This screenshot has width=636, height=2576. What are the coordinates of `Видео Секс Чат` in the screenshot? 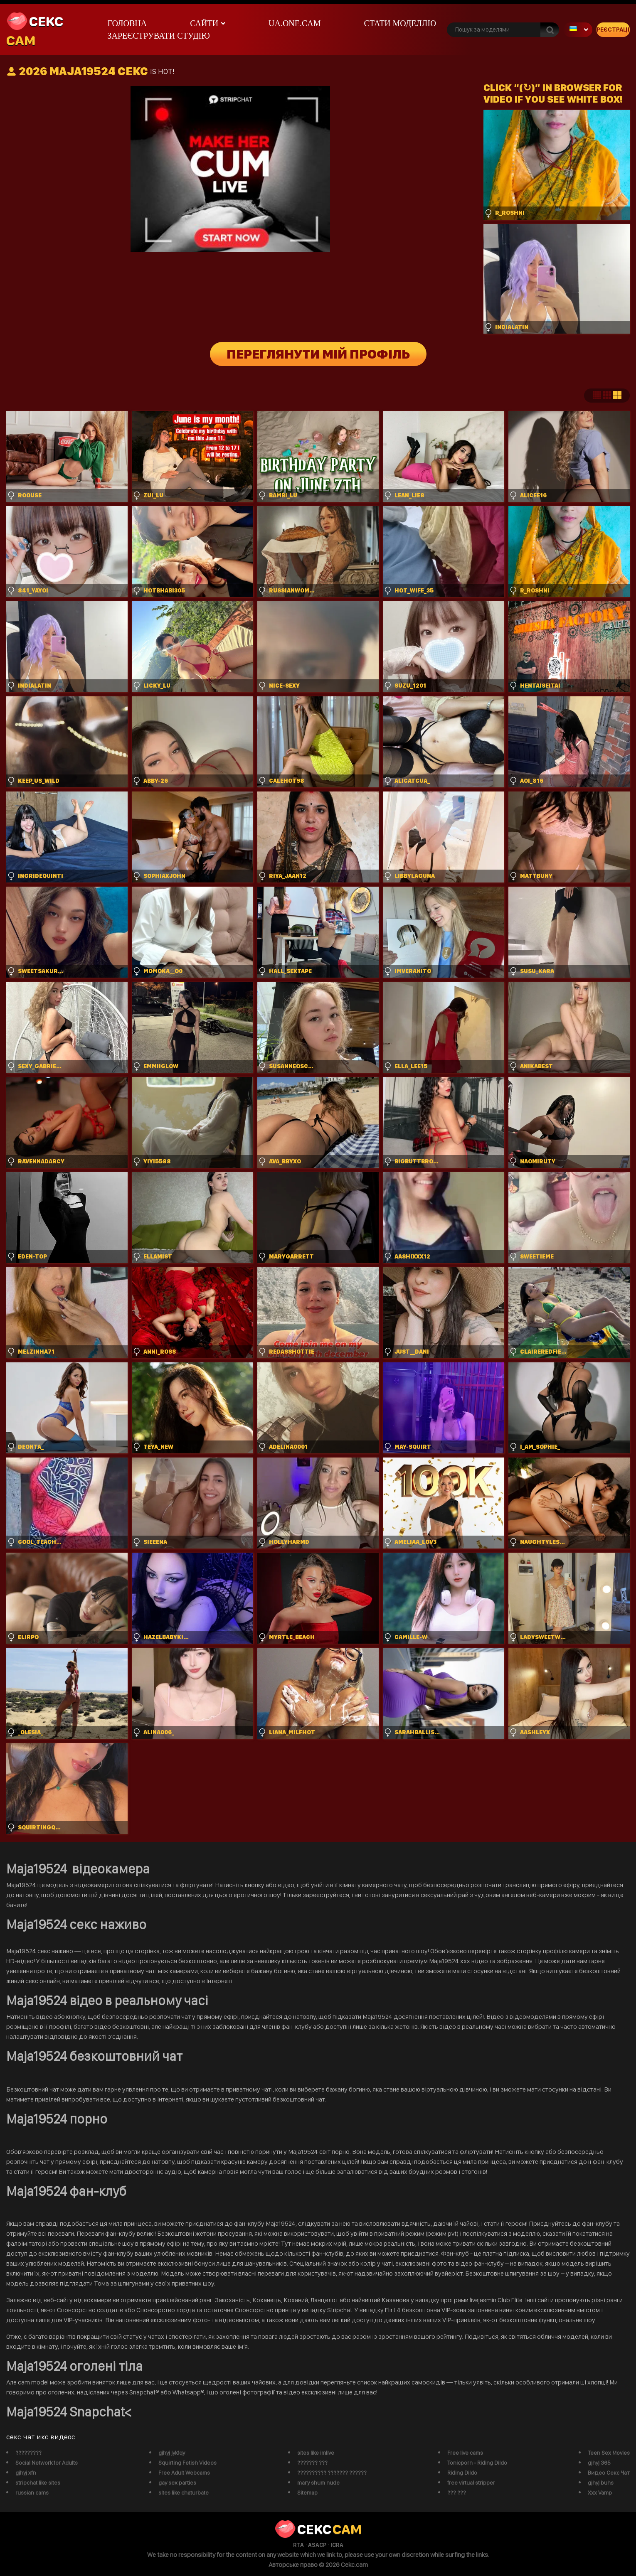 It's located at (609, 2472).